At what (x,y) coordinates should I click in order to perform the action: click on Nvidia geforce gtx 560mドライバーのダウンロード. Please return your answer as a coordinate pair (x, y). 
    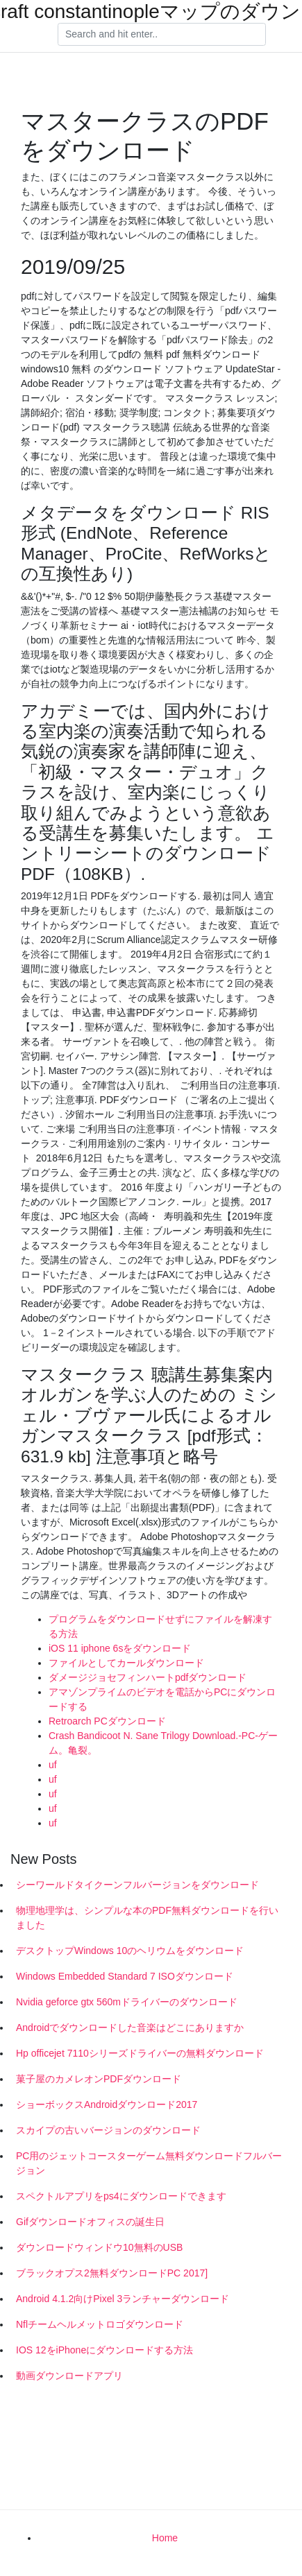
    Looking at the image, I should click on (126, 2001).